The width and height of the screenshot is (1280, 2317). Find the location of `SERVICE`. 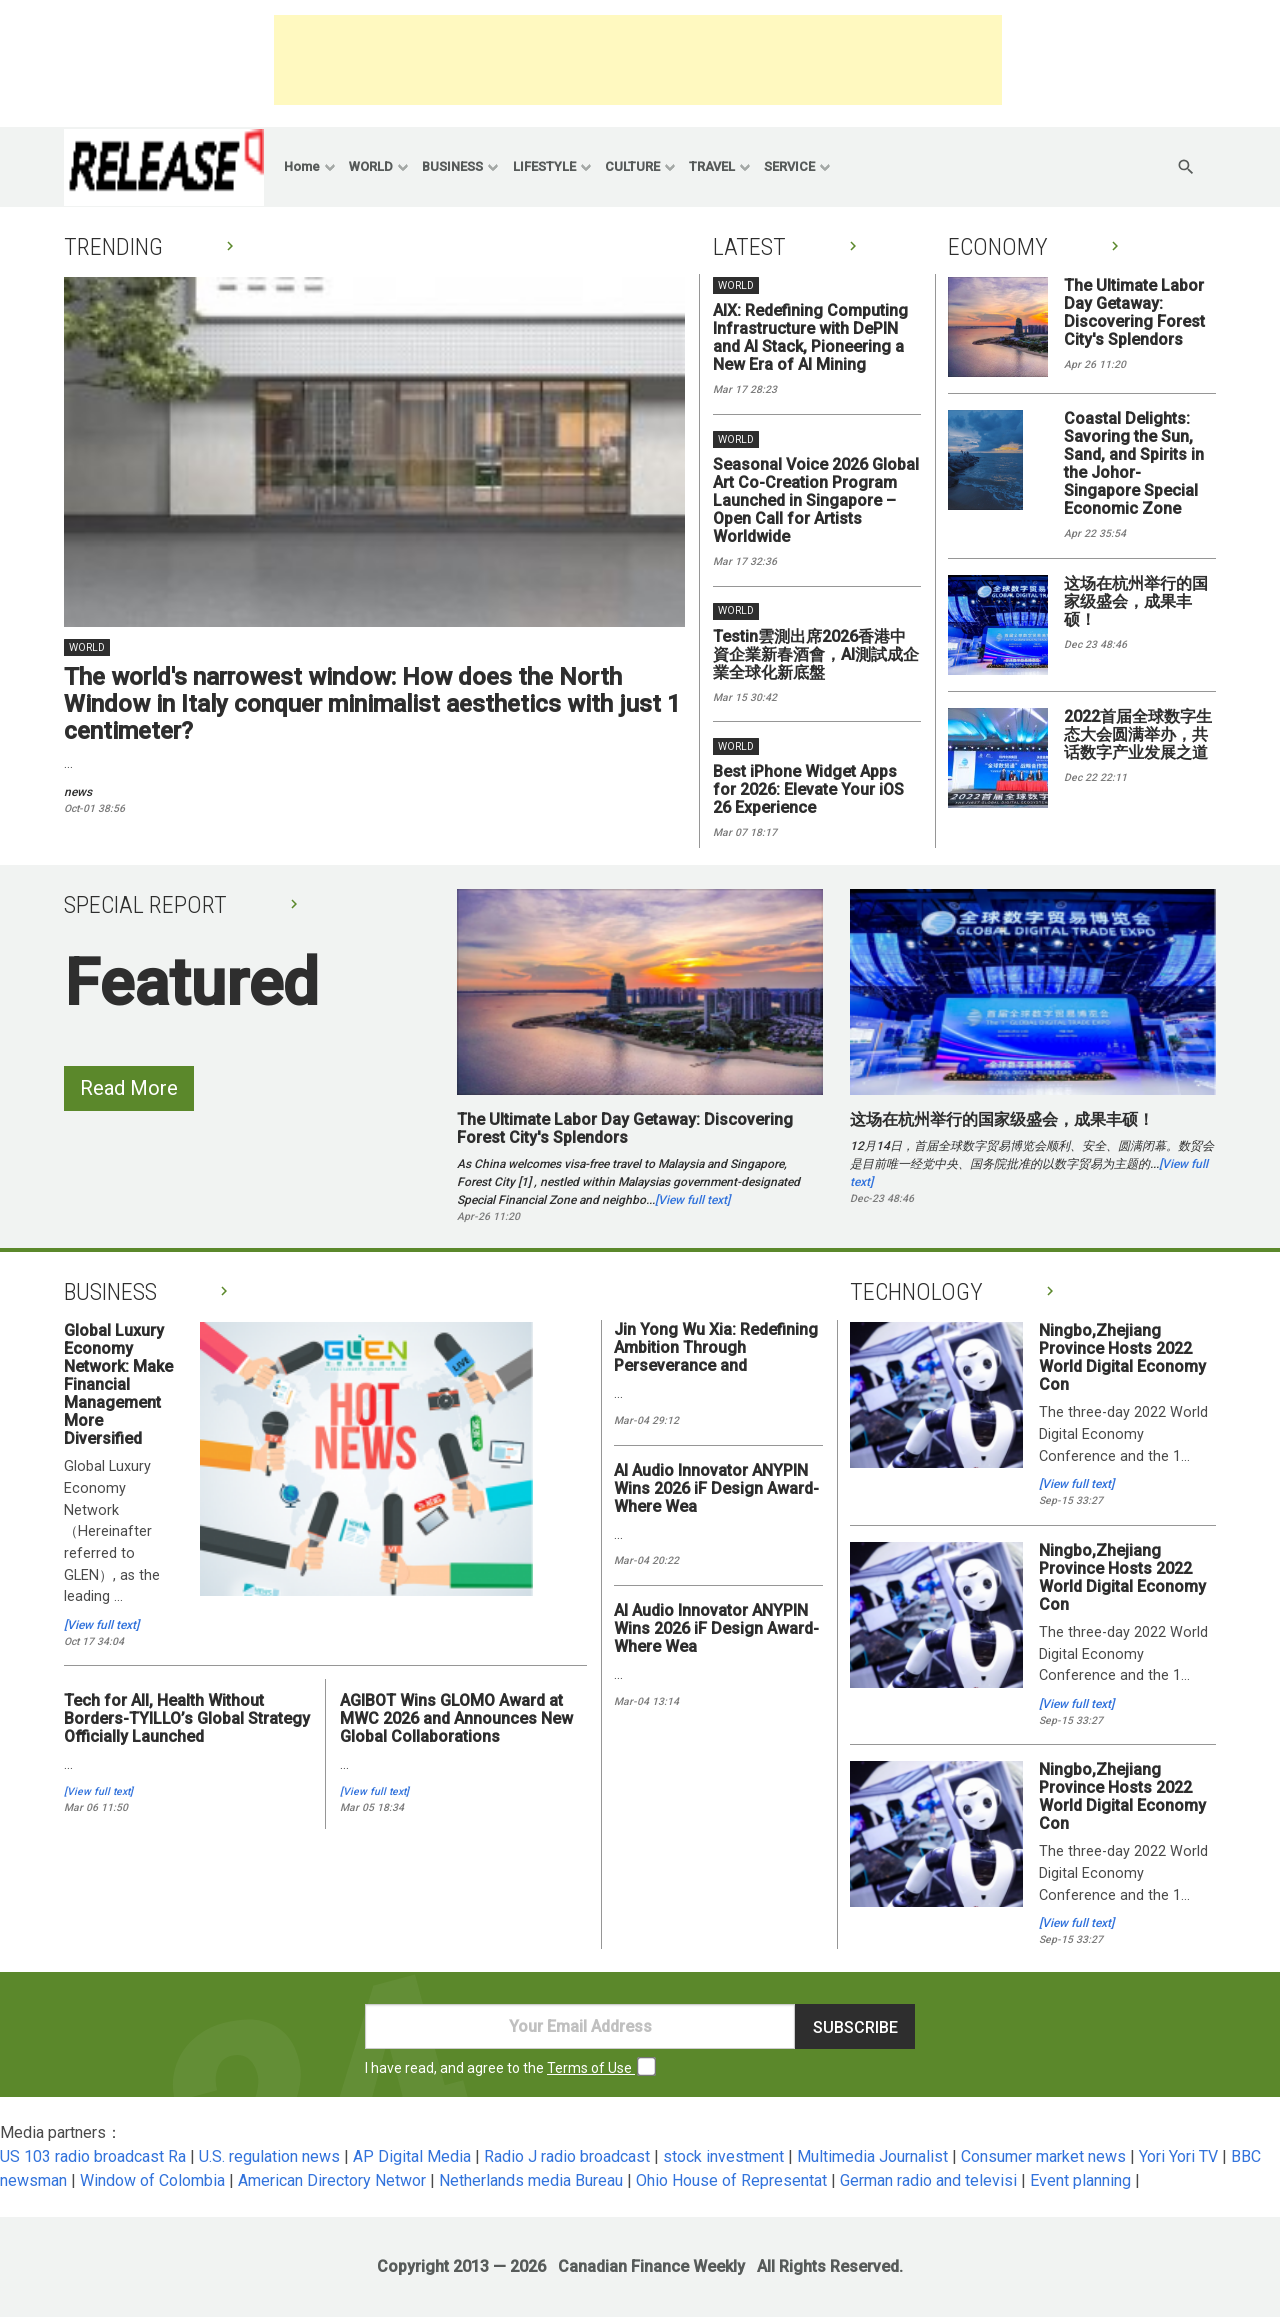

SERVICE is located at coordinates (789, 166).